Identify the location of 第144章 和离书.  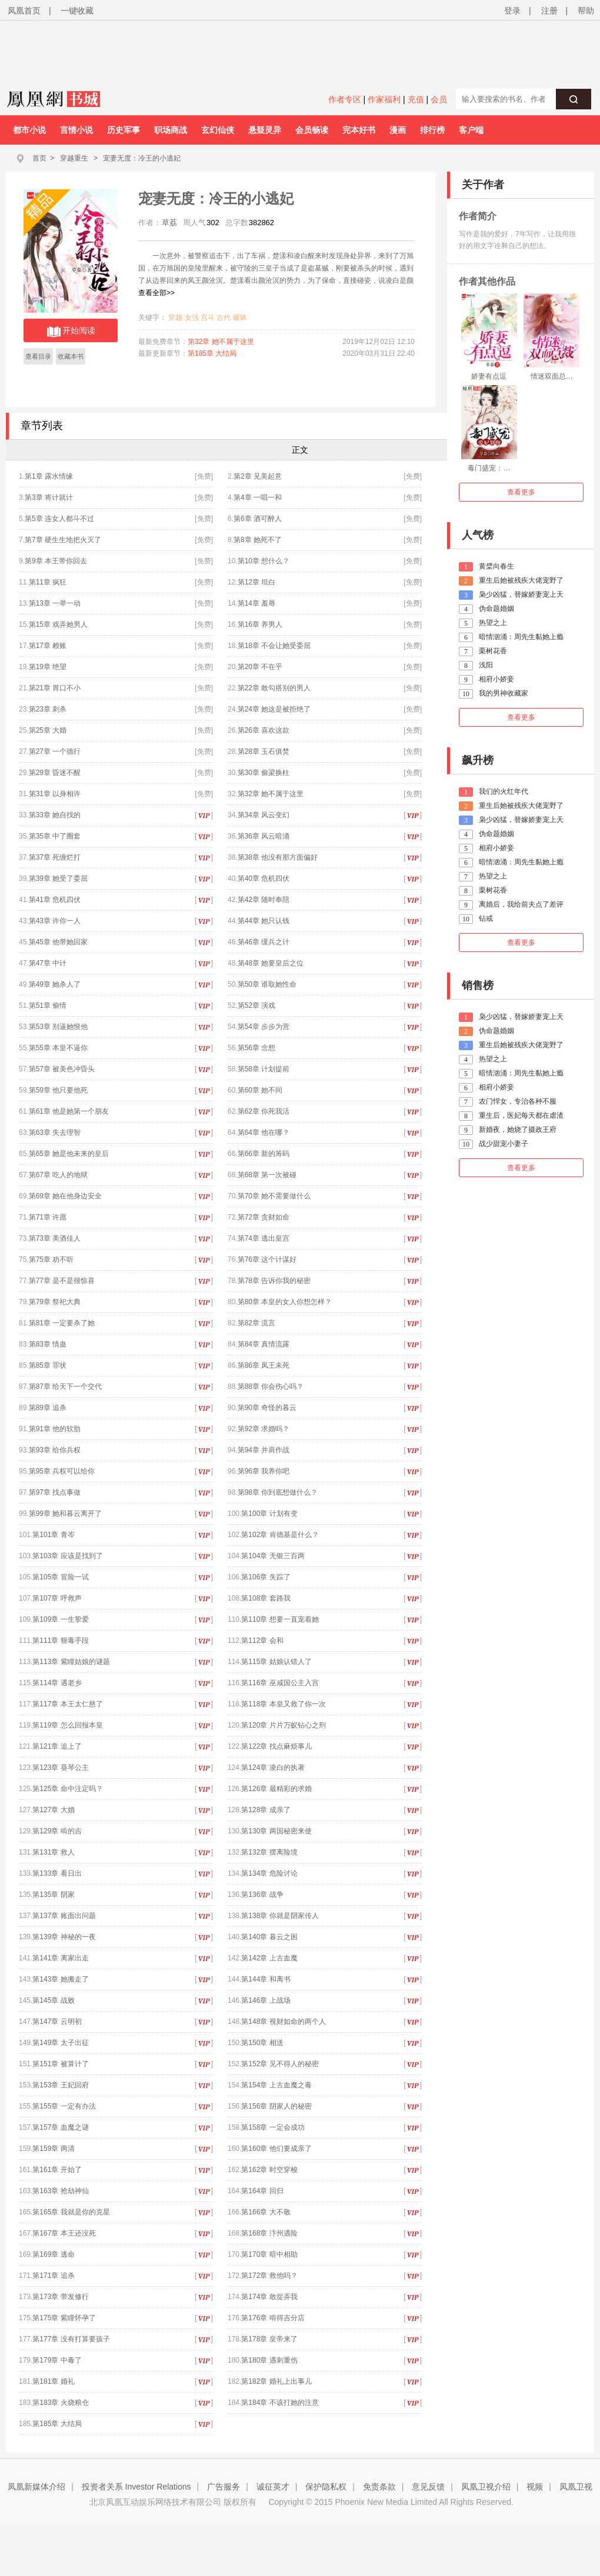
(265, 1979).